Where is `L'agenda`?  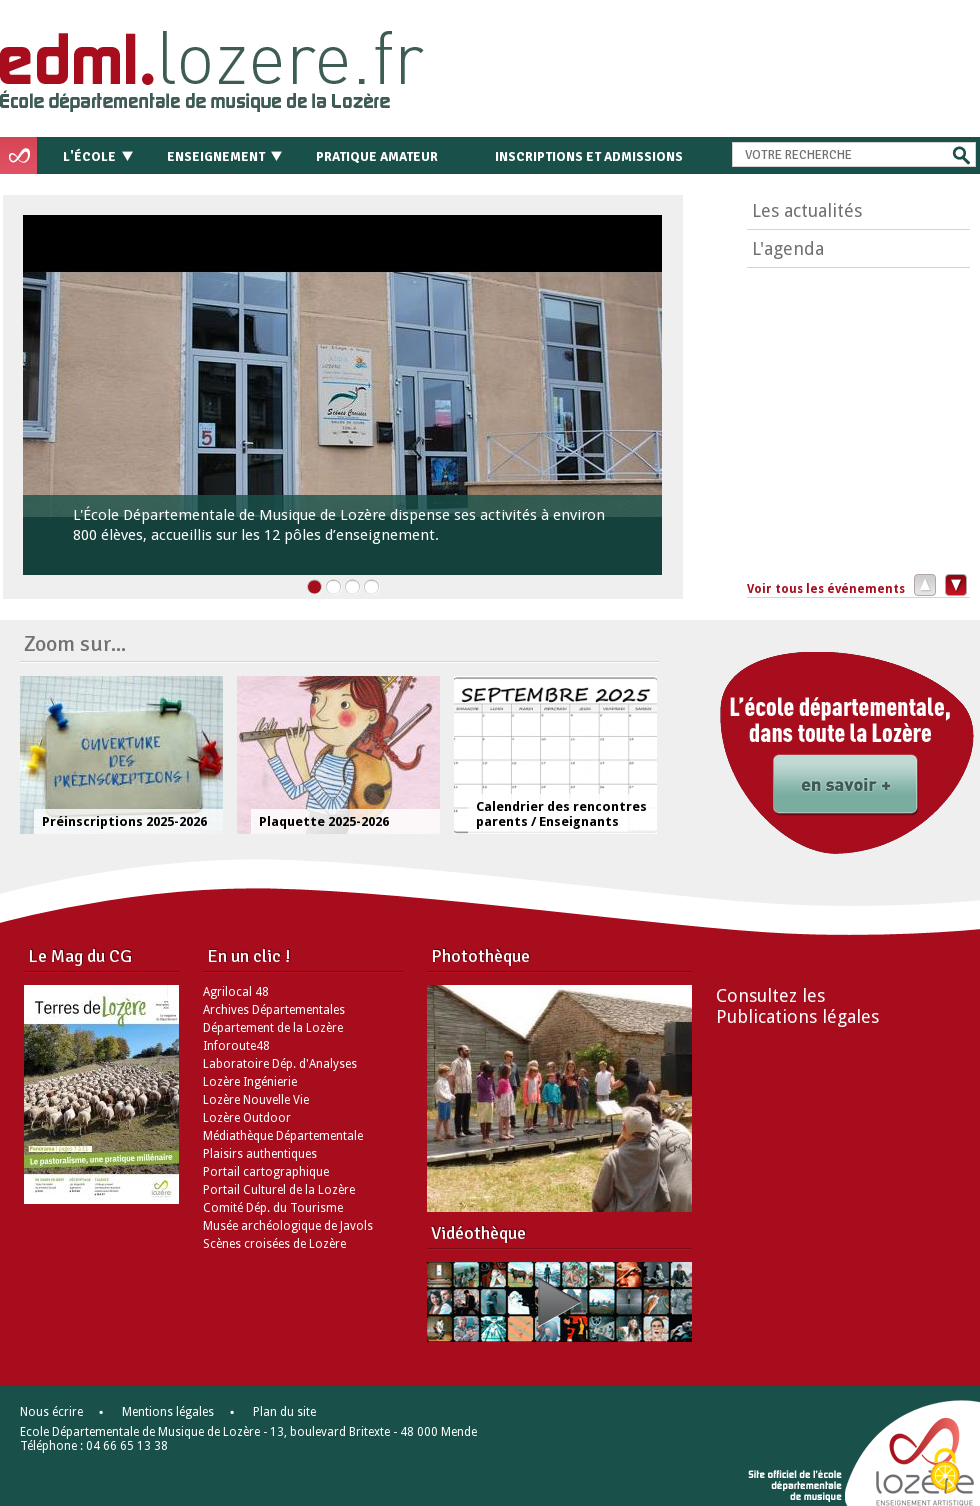
L'agenda is located at coordinates (788, 248).